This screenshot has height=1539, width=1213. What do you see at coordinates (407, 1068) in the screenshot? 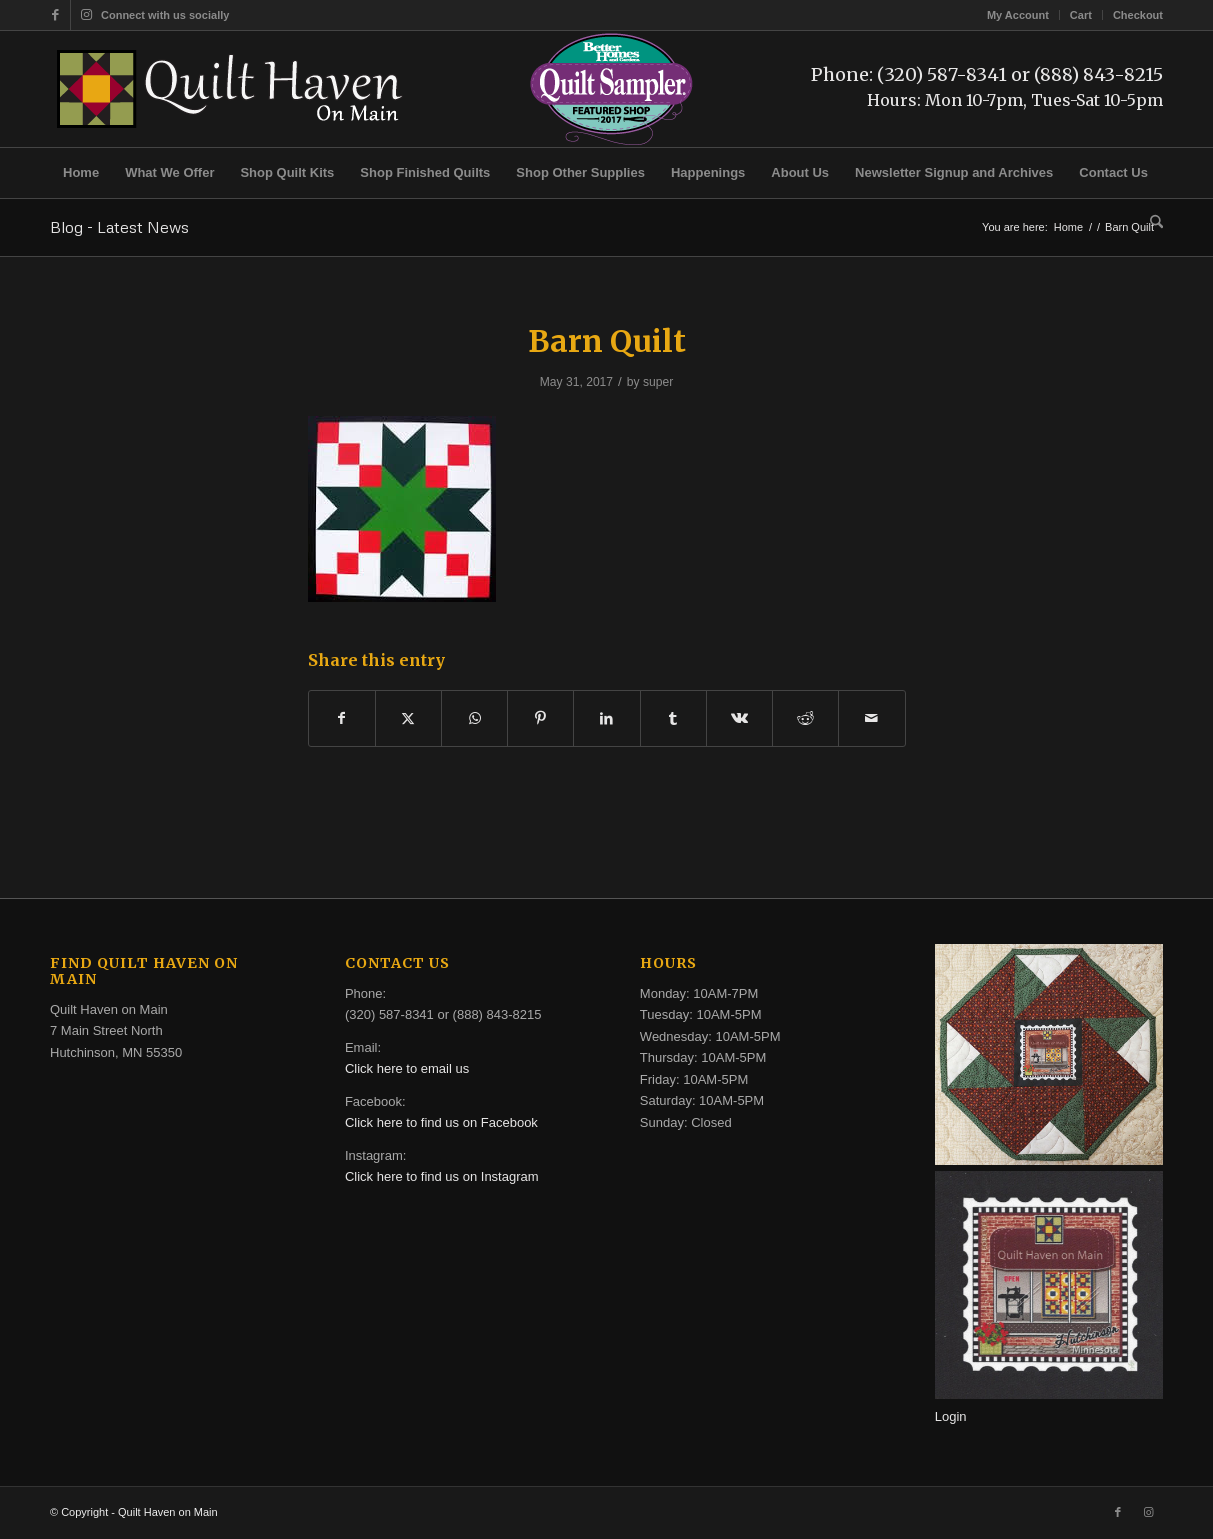
I see `Click here to email us` at bounding box center [407, 1068].